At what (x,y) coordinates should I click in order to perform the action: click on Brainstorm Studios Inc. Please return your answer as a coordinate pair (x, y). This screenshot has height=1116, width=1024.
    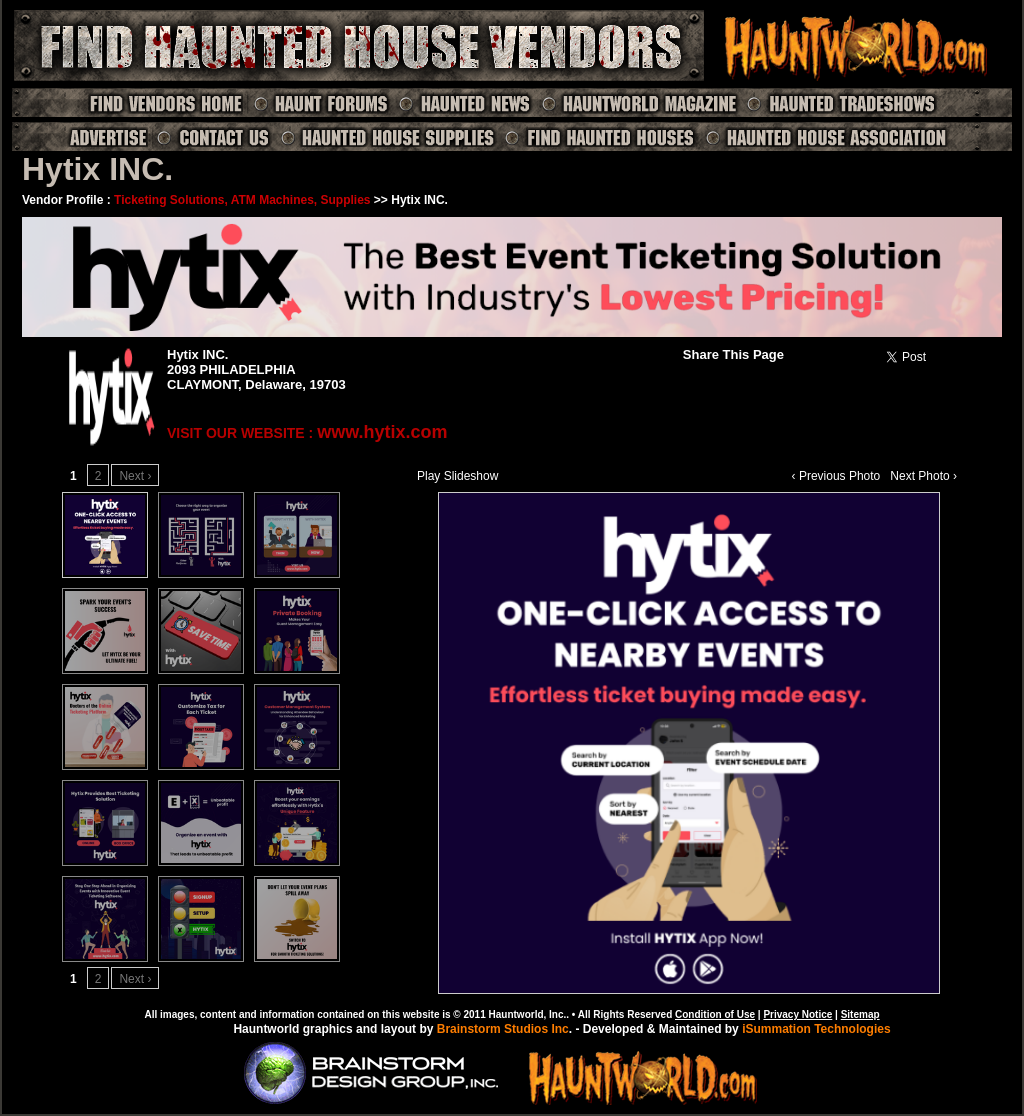
    Looking at the image, I should click on (503, 1029).